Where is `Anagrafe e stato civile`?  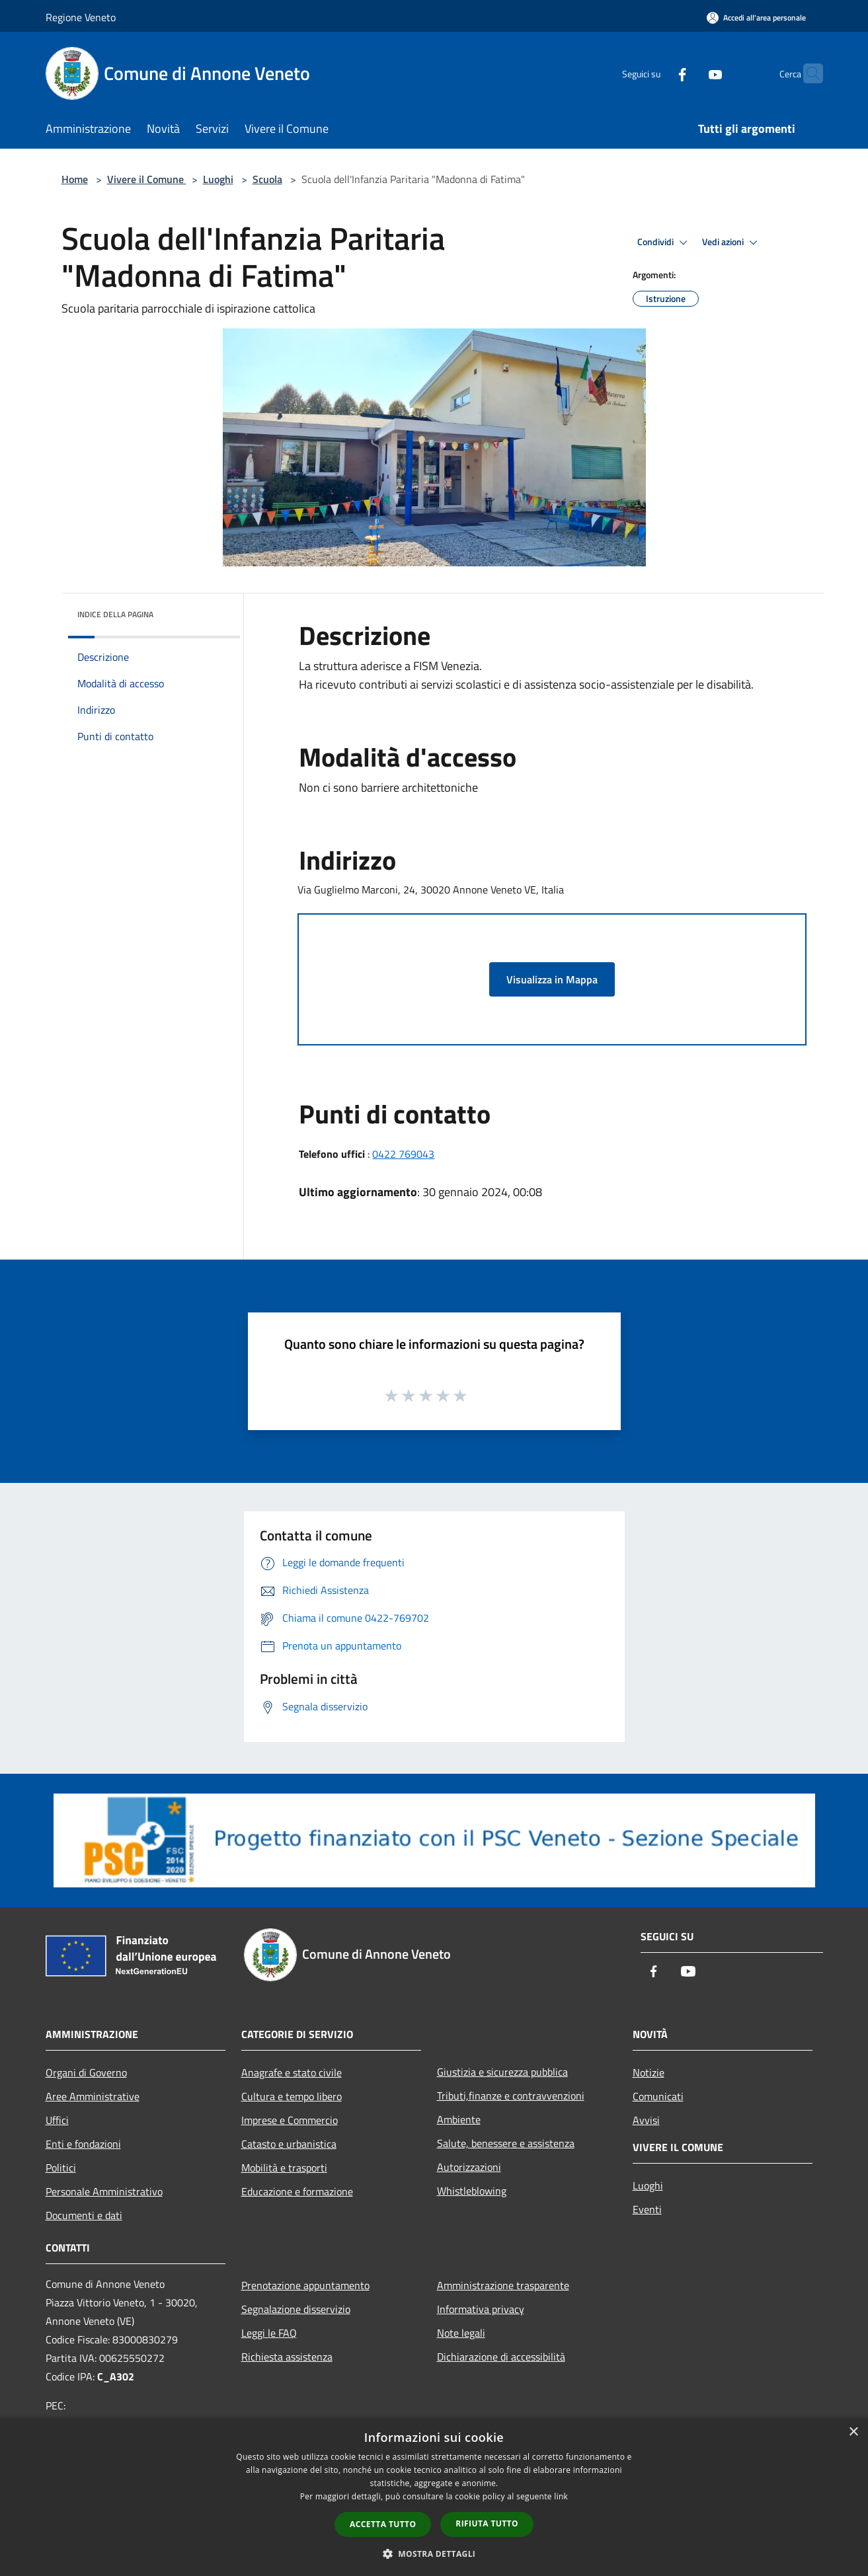 Anagrafe e stato civile is located at coordinates (291, 2072).